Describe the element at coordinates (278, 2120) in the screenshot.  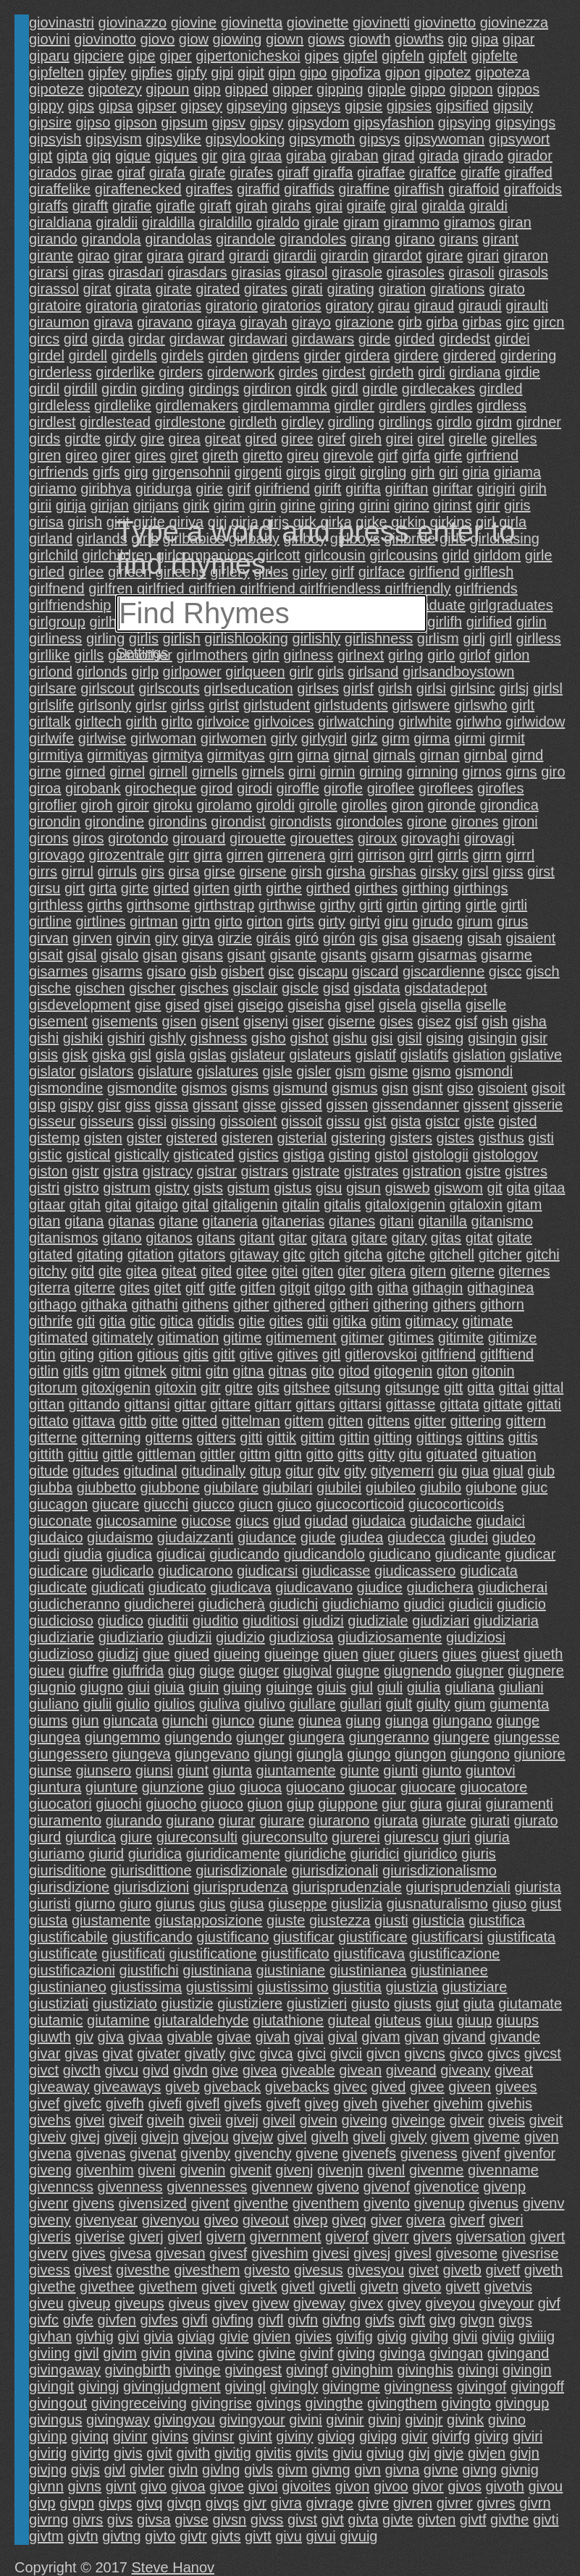
I see `giveil` at that location.